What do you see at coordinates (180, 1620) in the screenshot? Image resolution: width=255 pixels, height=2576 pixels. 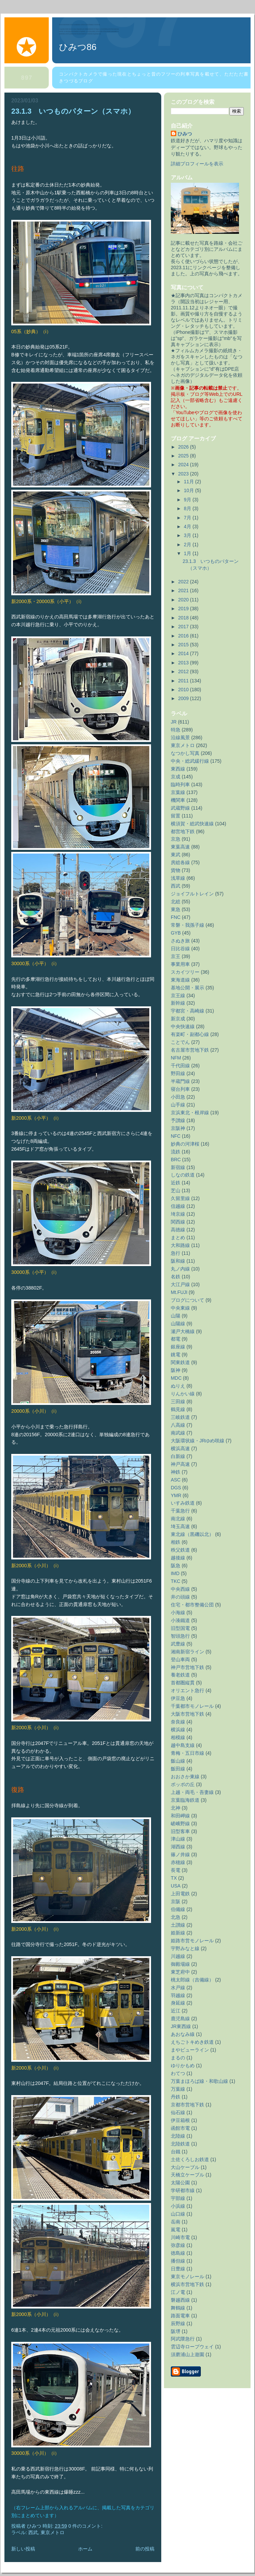 I see `小湊鐵道` at bounding box center [180, 1620].